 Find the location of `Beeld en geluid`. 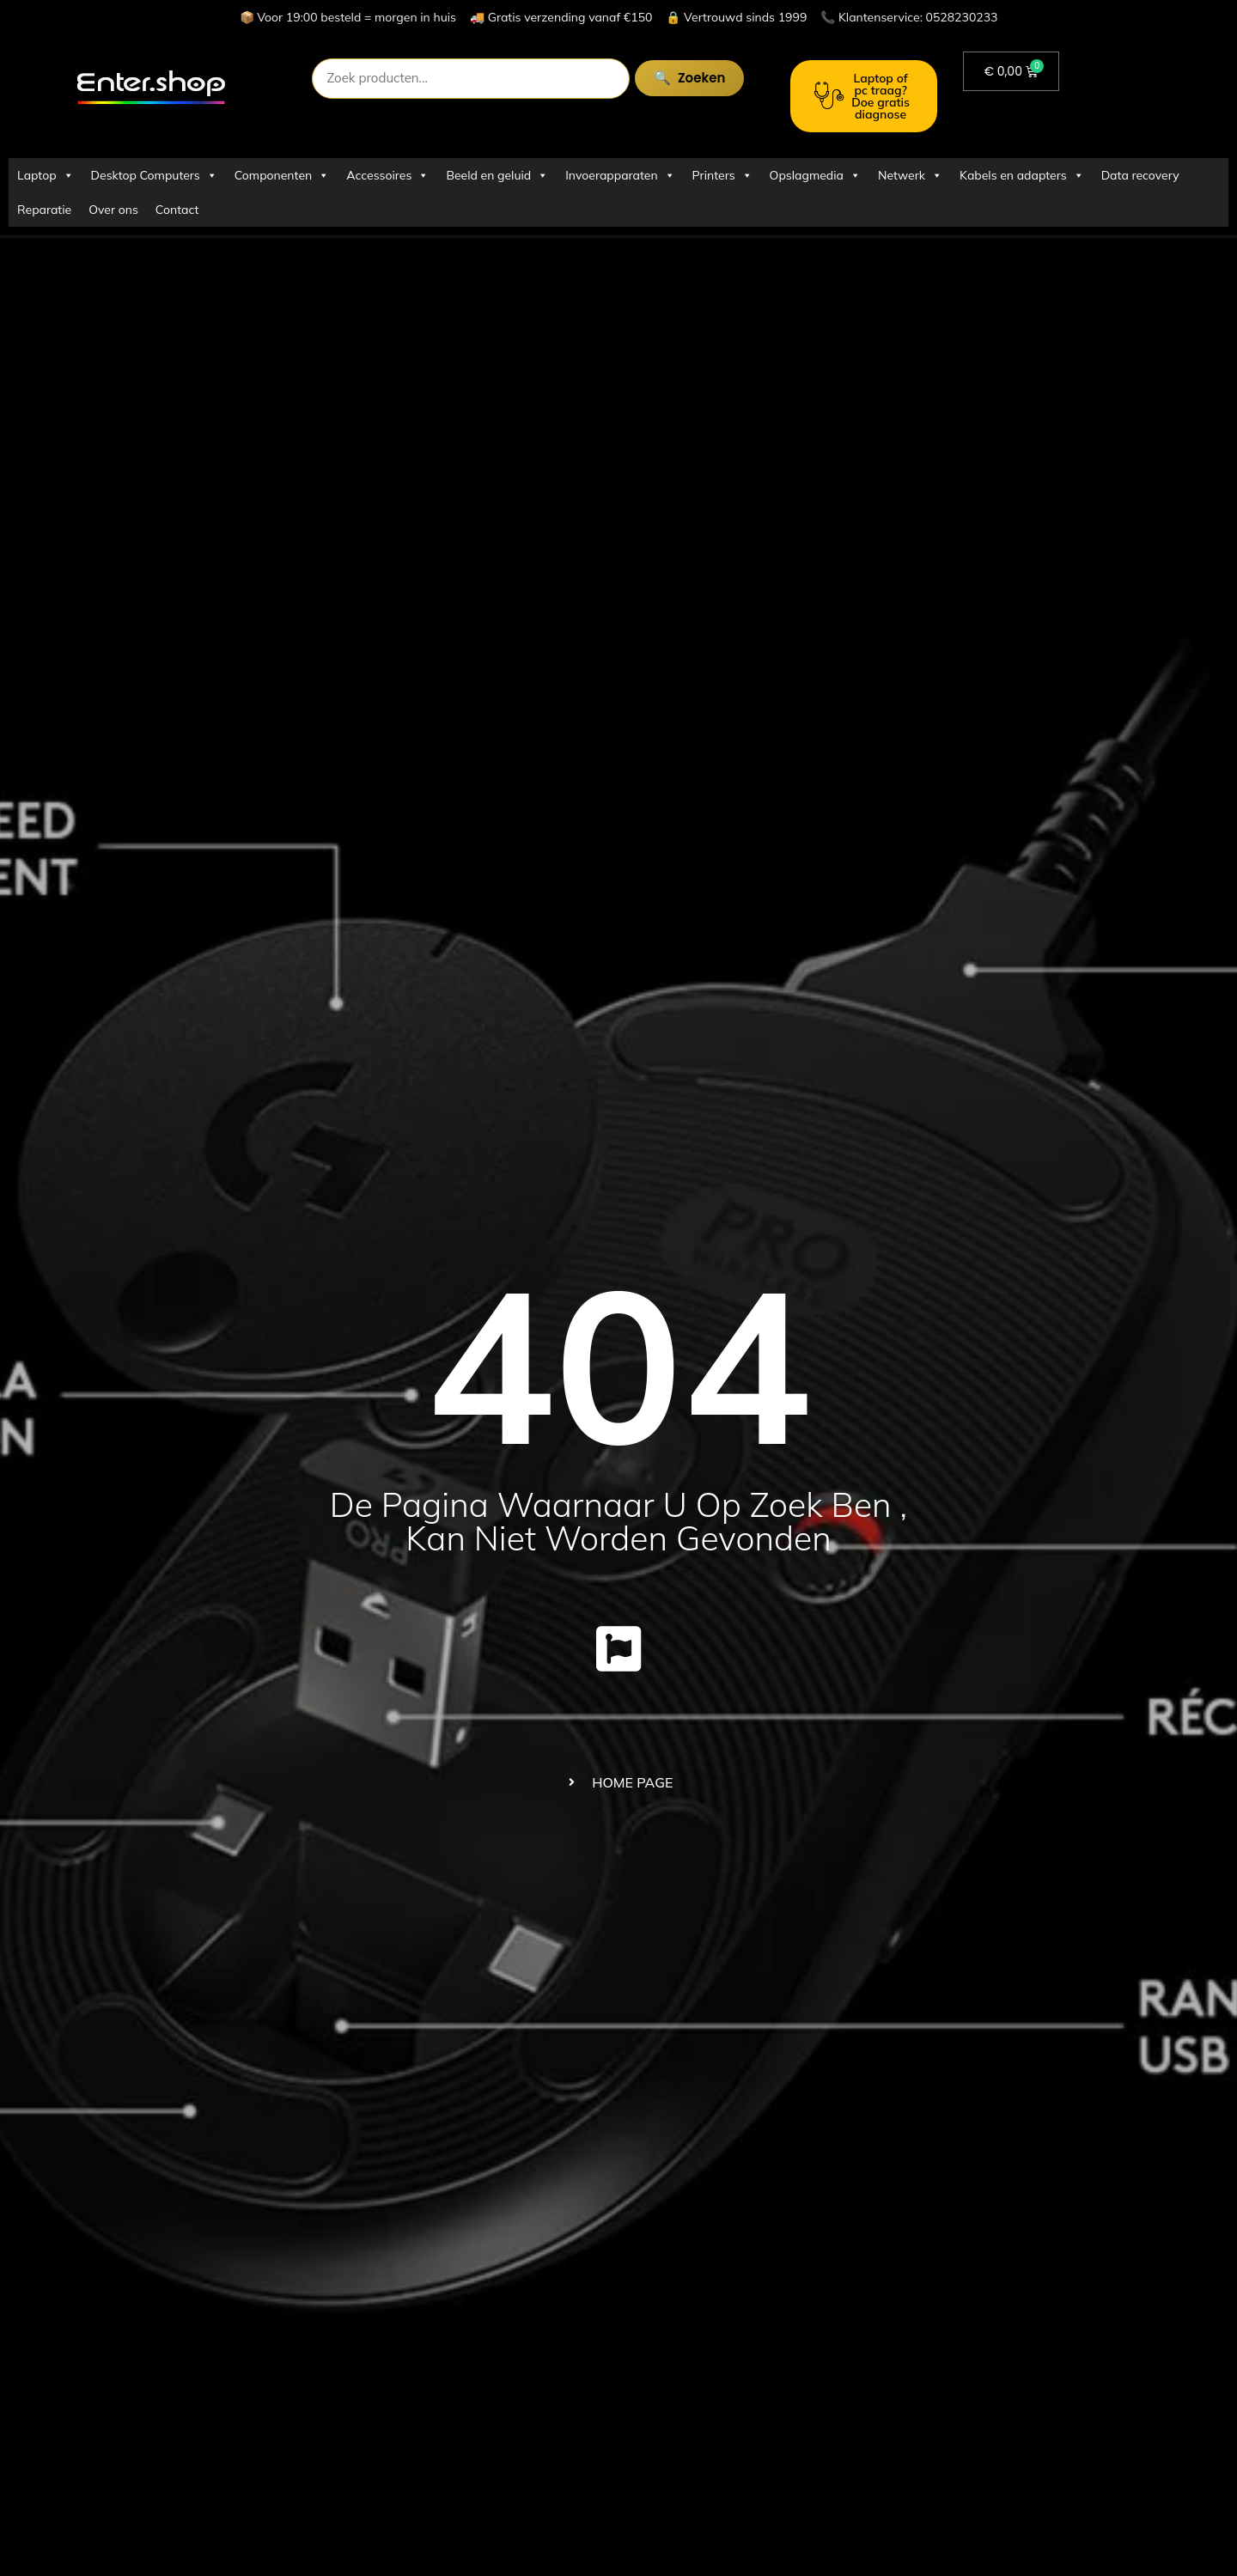

Beeld en geluid is located at coordinates (497, 175).